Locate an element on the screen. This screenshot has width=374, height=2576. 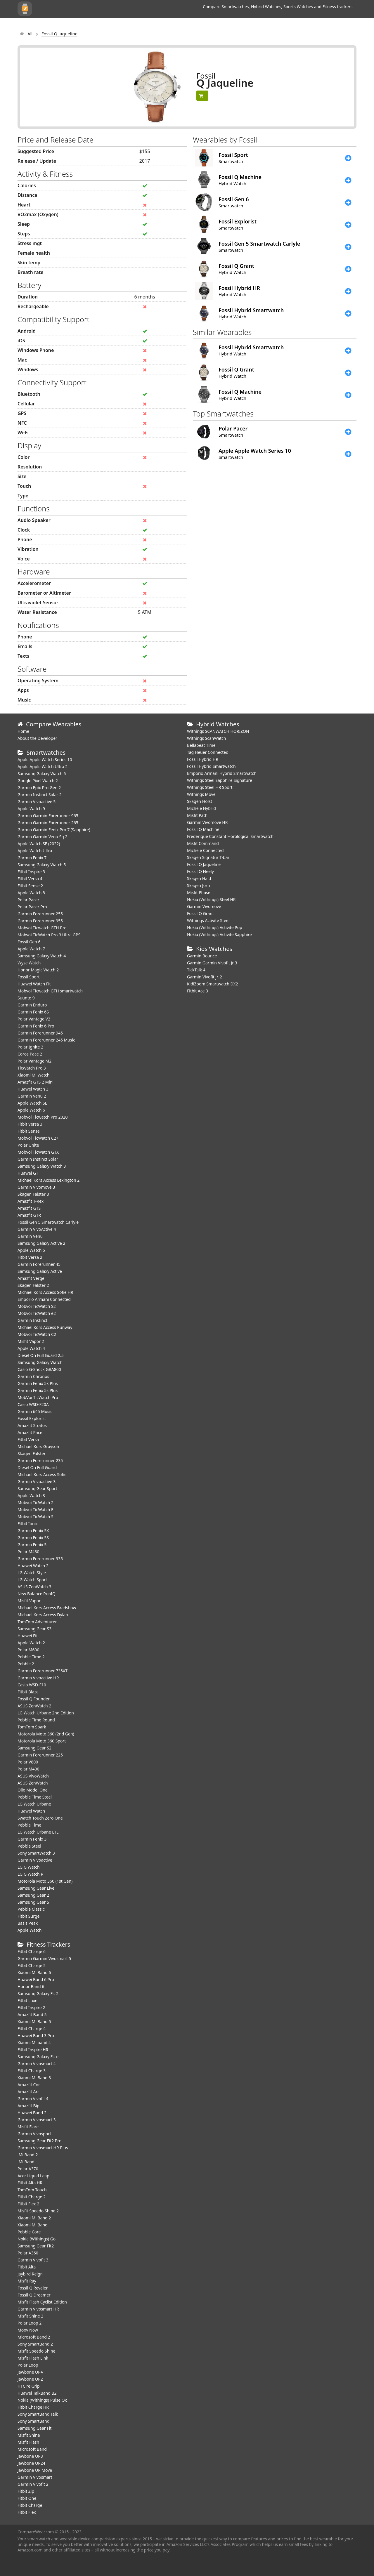
Moov Now is located at coordinates (28, 2330).